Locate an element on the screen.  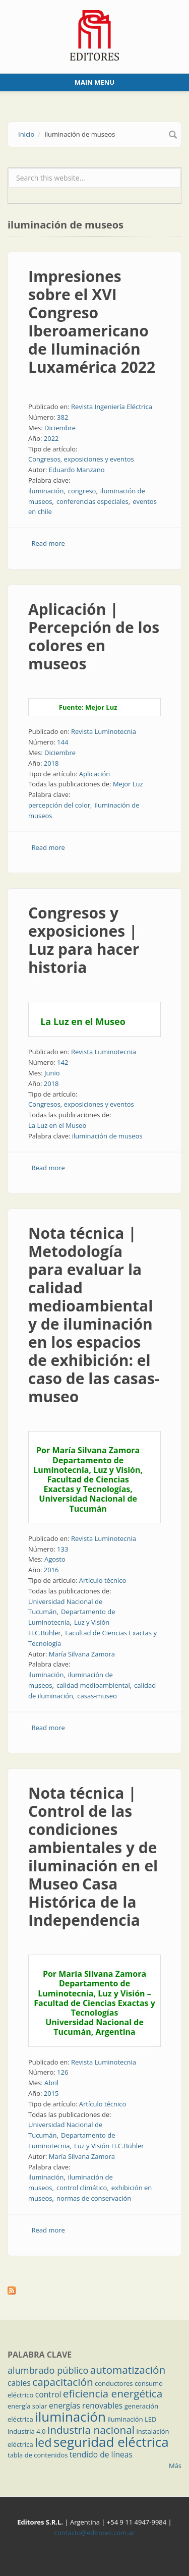
seguridad eléctrica is located at coordinates (111, 2442).